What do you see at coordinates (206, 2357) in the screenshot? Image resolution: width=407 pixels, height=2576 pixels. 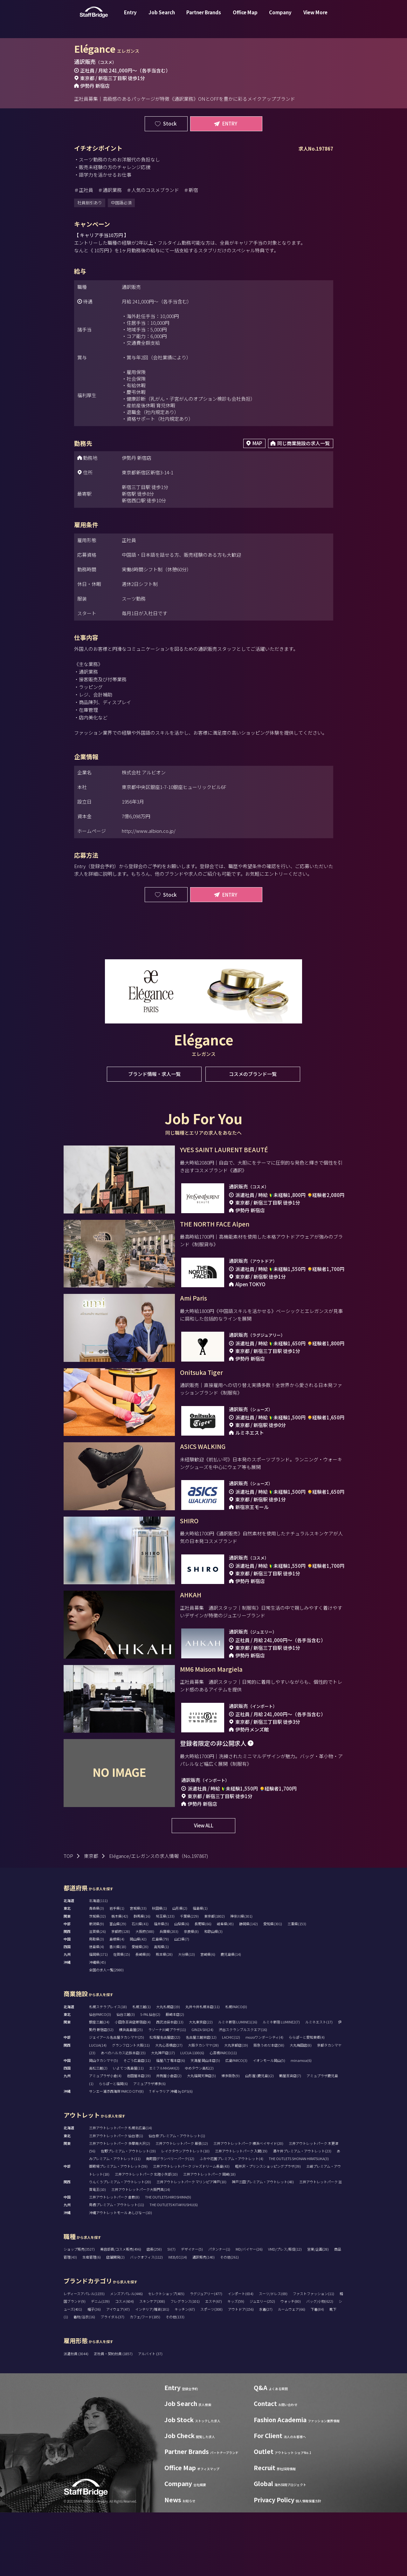 I see `ラグジュアリー(477)` at bounding box center [206, 2357].